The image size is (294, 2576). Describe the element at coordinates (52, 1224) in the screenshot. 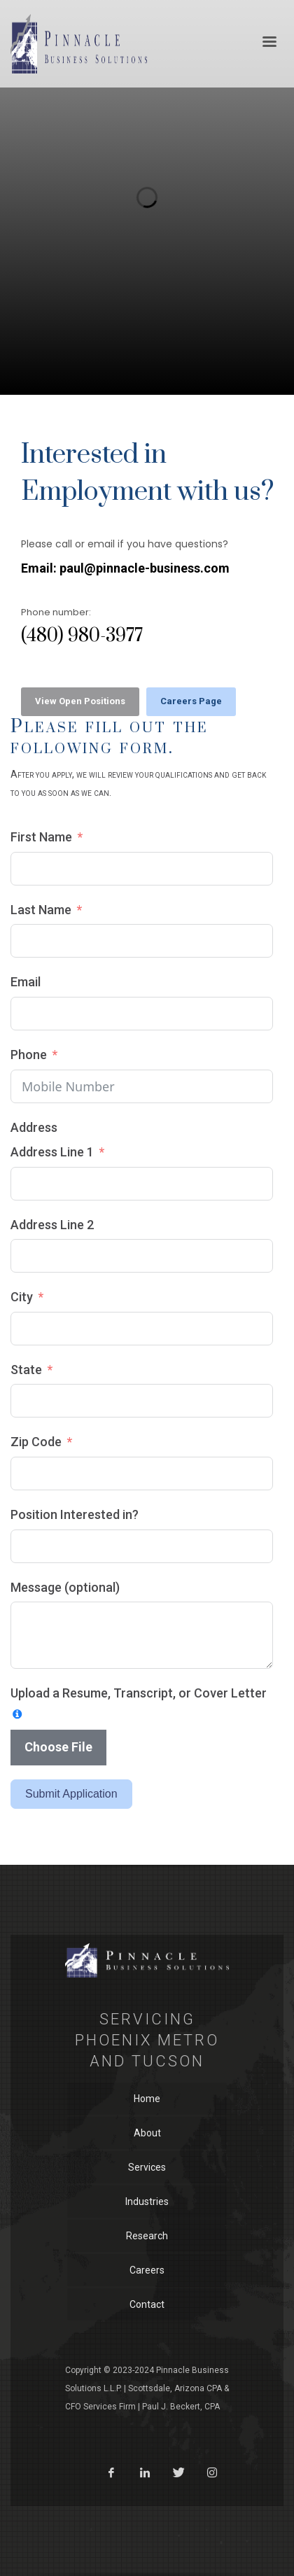

I see `Address Line 2` at that location.